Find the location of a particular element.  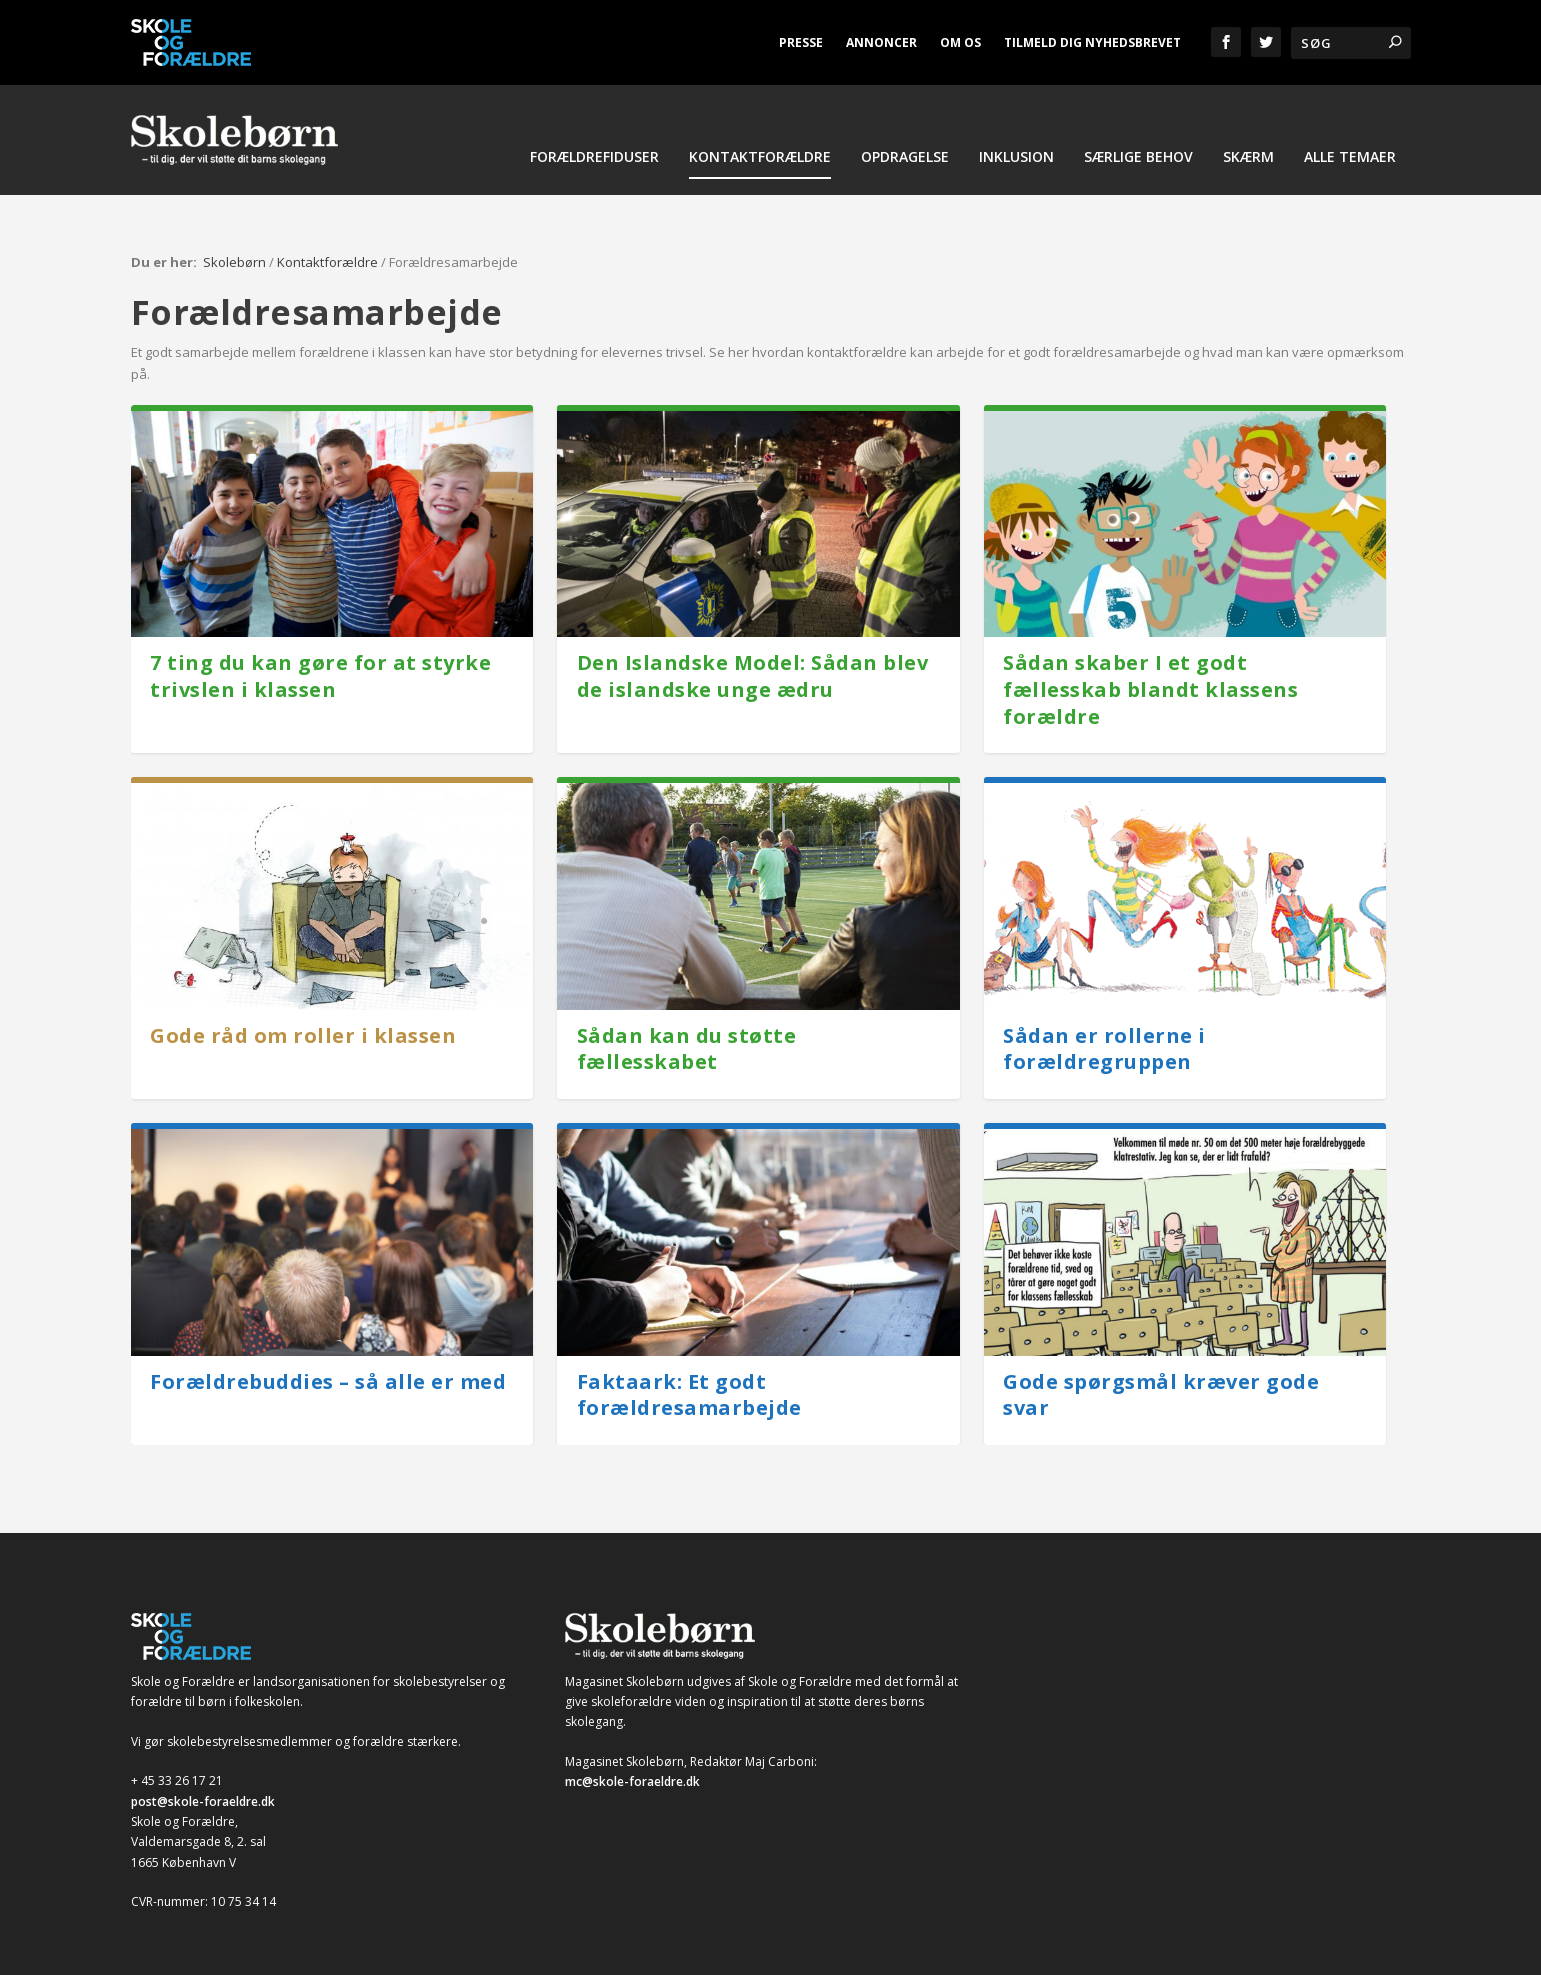

Skolebørn is located at coordinates (234, 244).